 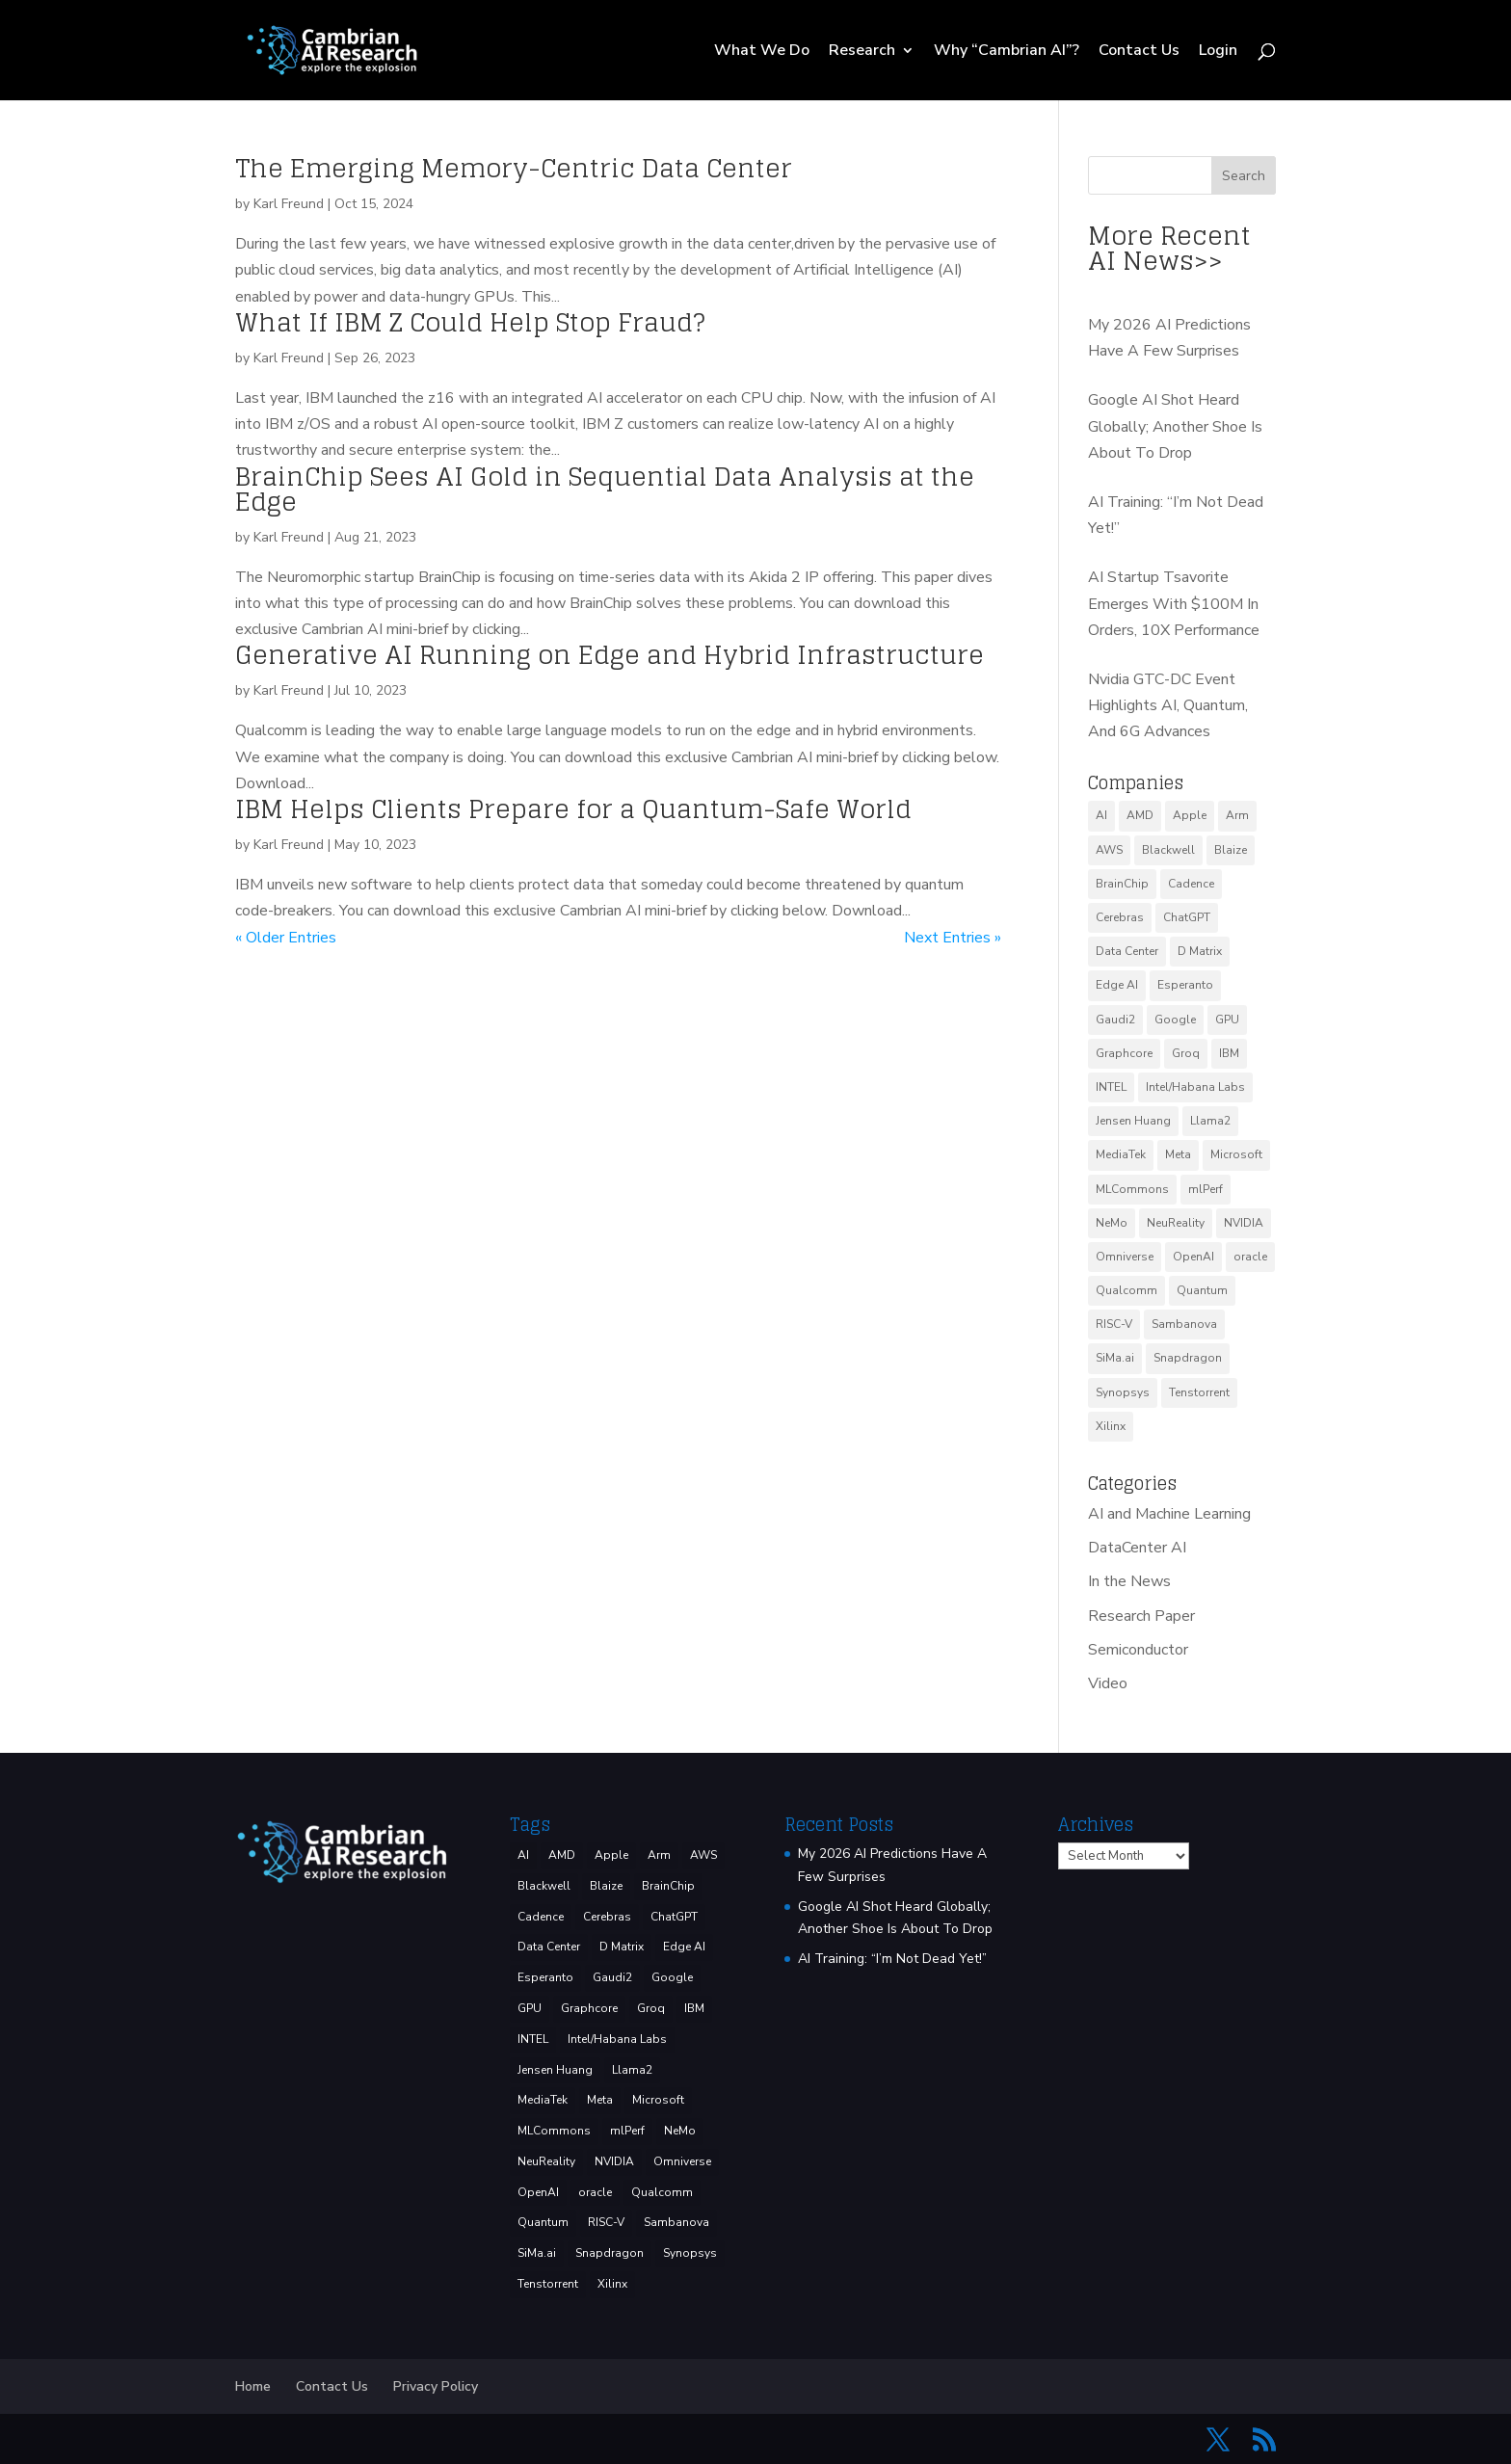 I want to click on Login, so click(x=1218, y=52).